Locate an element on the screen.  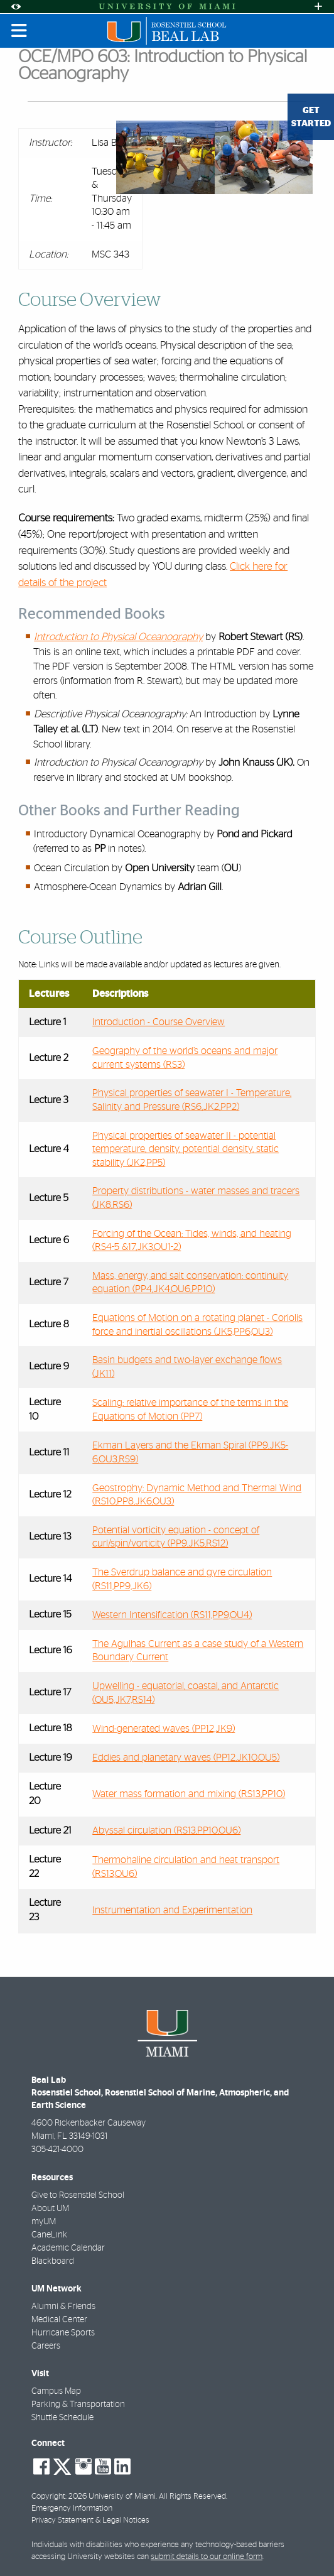
Water mass formation and mixing (RS13,PP10) is located at coordinates (188, 1794).